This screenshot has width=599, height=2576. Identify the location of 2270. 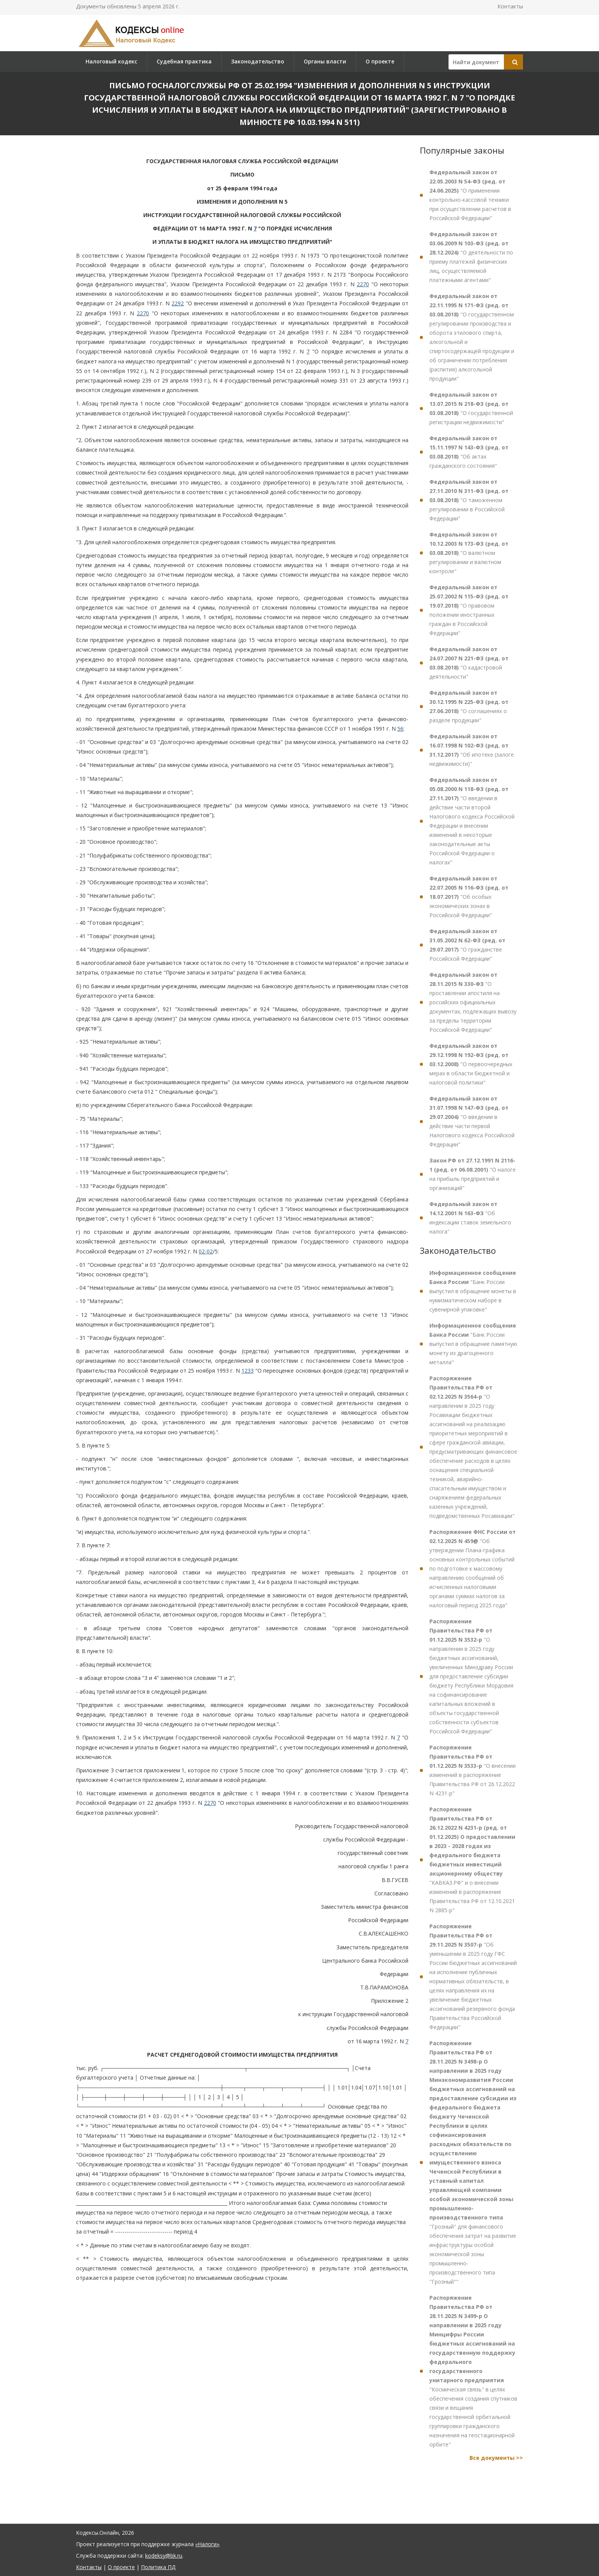
(363, 284).